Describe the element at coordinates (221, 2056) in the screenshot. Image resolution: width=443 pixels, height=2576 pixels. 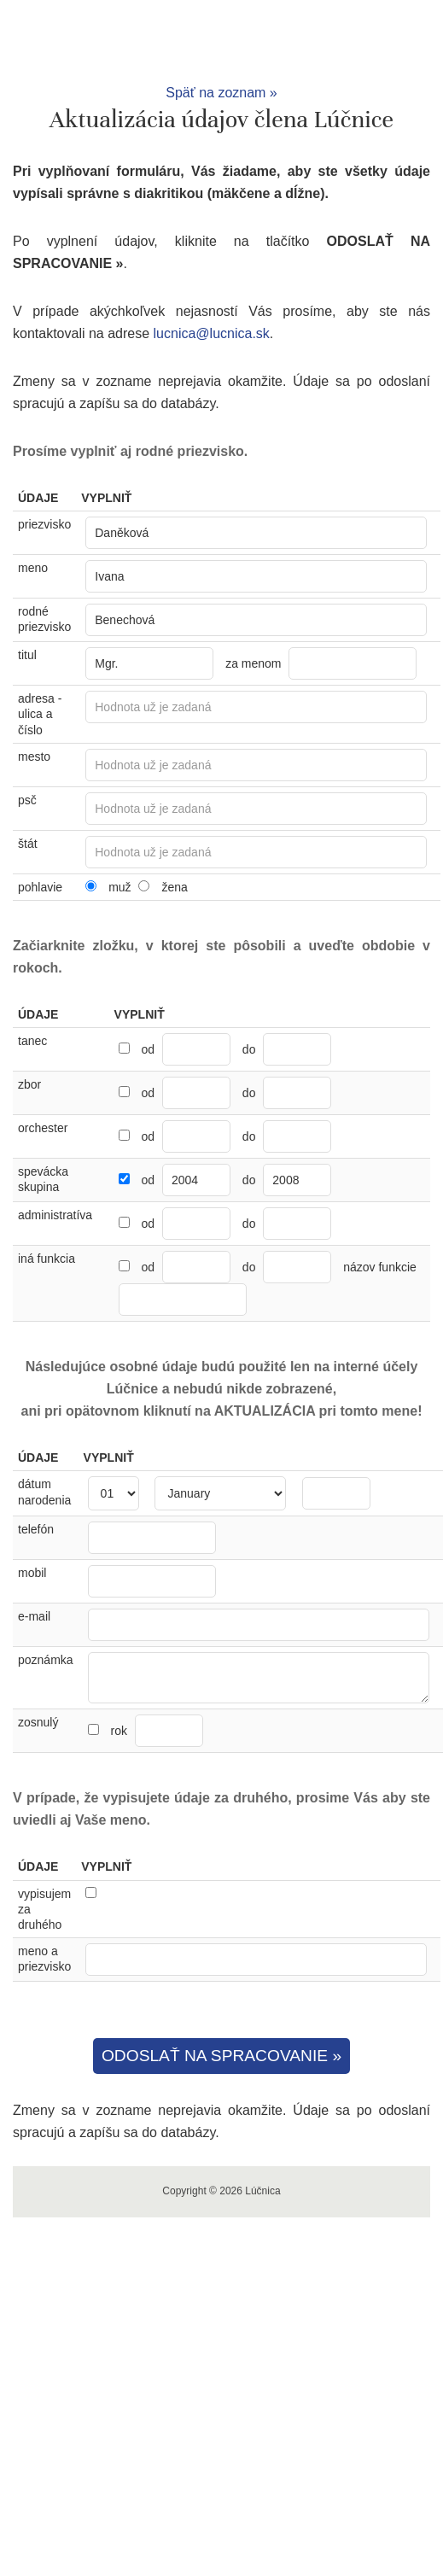
I see `ODOSLAŤ NA SPRACOVANIE »` at that location.